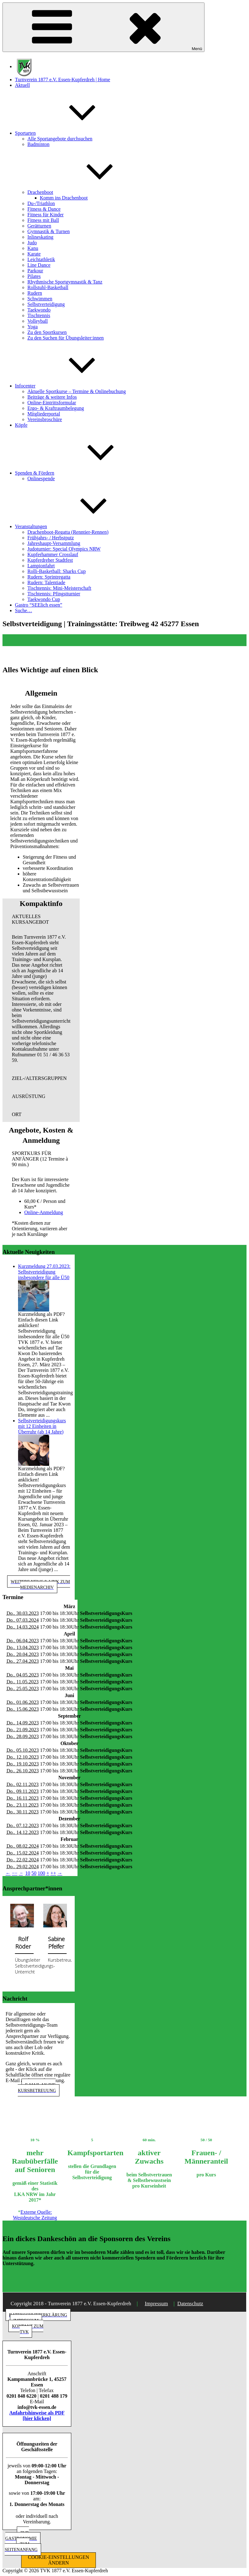 This screenshot has width=249, height=2576. I want to click on Yoga, so click(32, 326).